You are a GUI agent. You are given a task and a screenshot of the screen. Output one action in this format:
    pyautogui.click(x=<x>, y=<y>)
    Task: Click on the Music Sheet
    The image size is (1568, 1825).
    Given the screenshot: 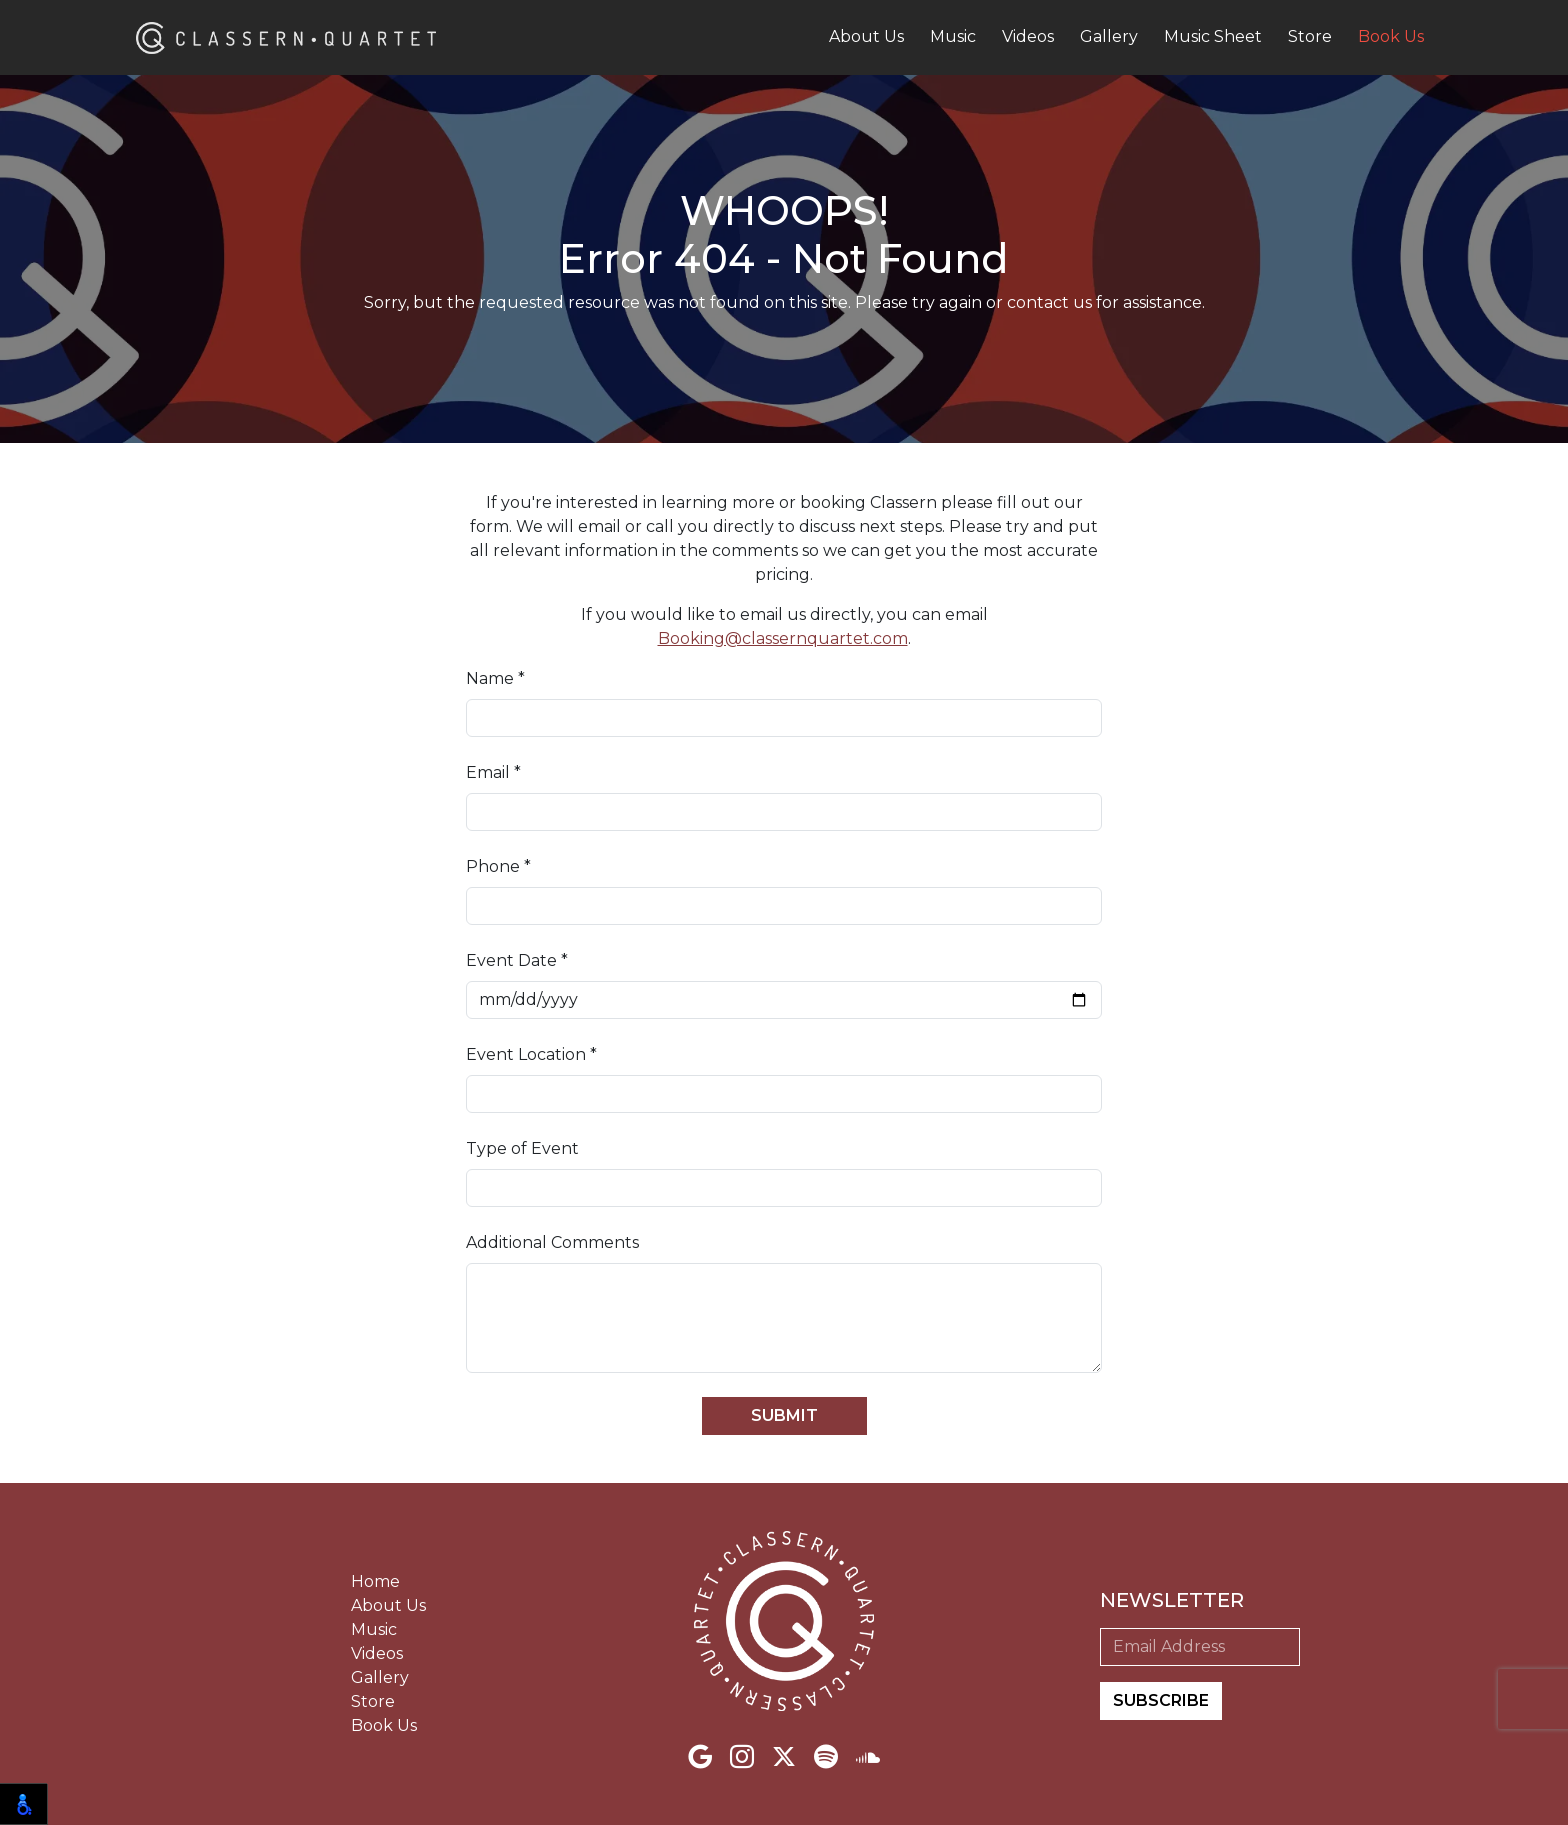 What is the action you would take?
    pyautogui.click(x=1213, y=36)
    